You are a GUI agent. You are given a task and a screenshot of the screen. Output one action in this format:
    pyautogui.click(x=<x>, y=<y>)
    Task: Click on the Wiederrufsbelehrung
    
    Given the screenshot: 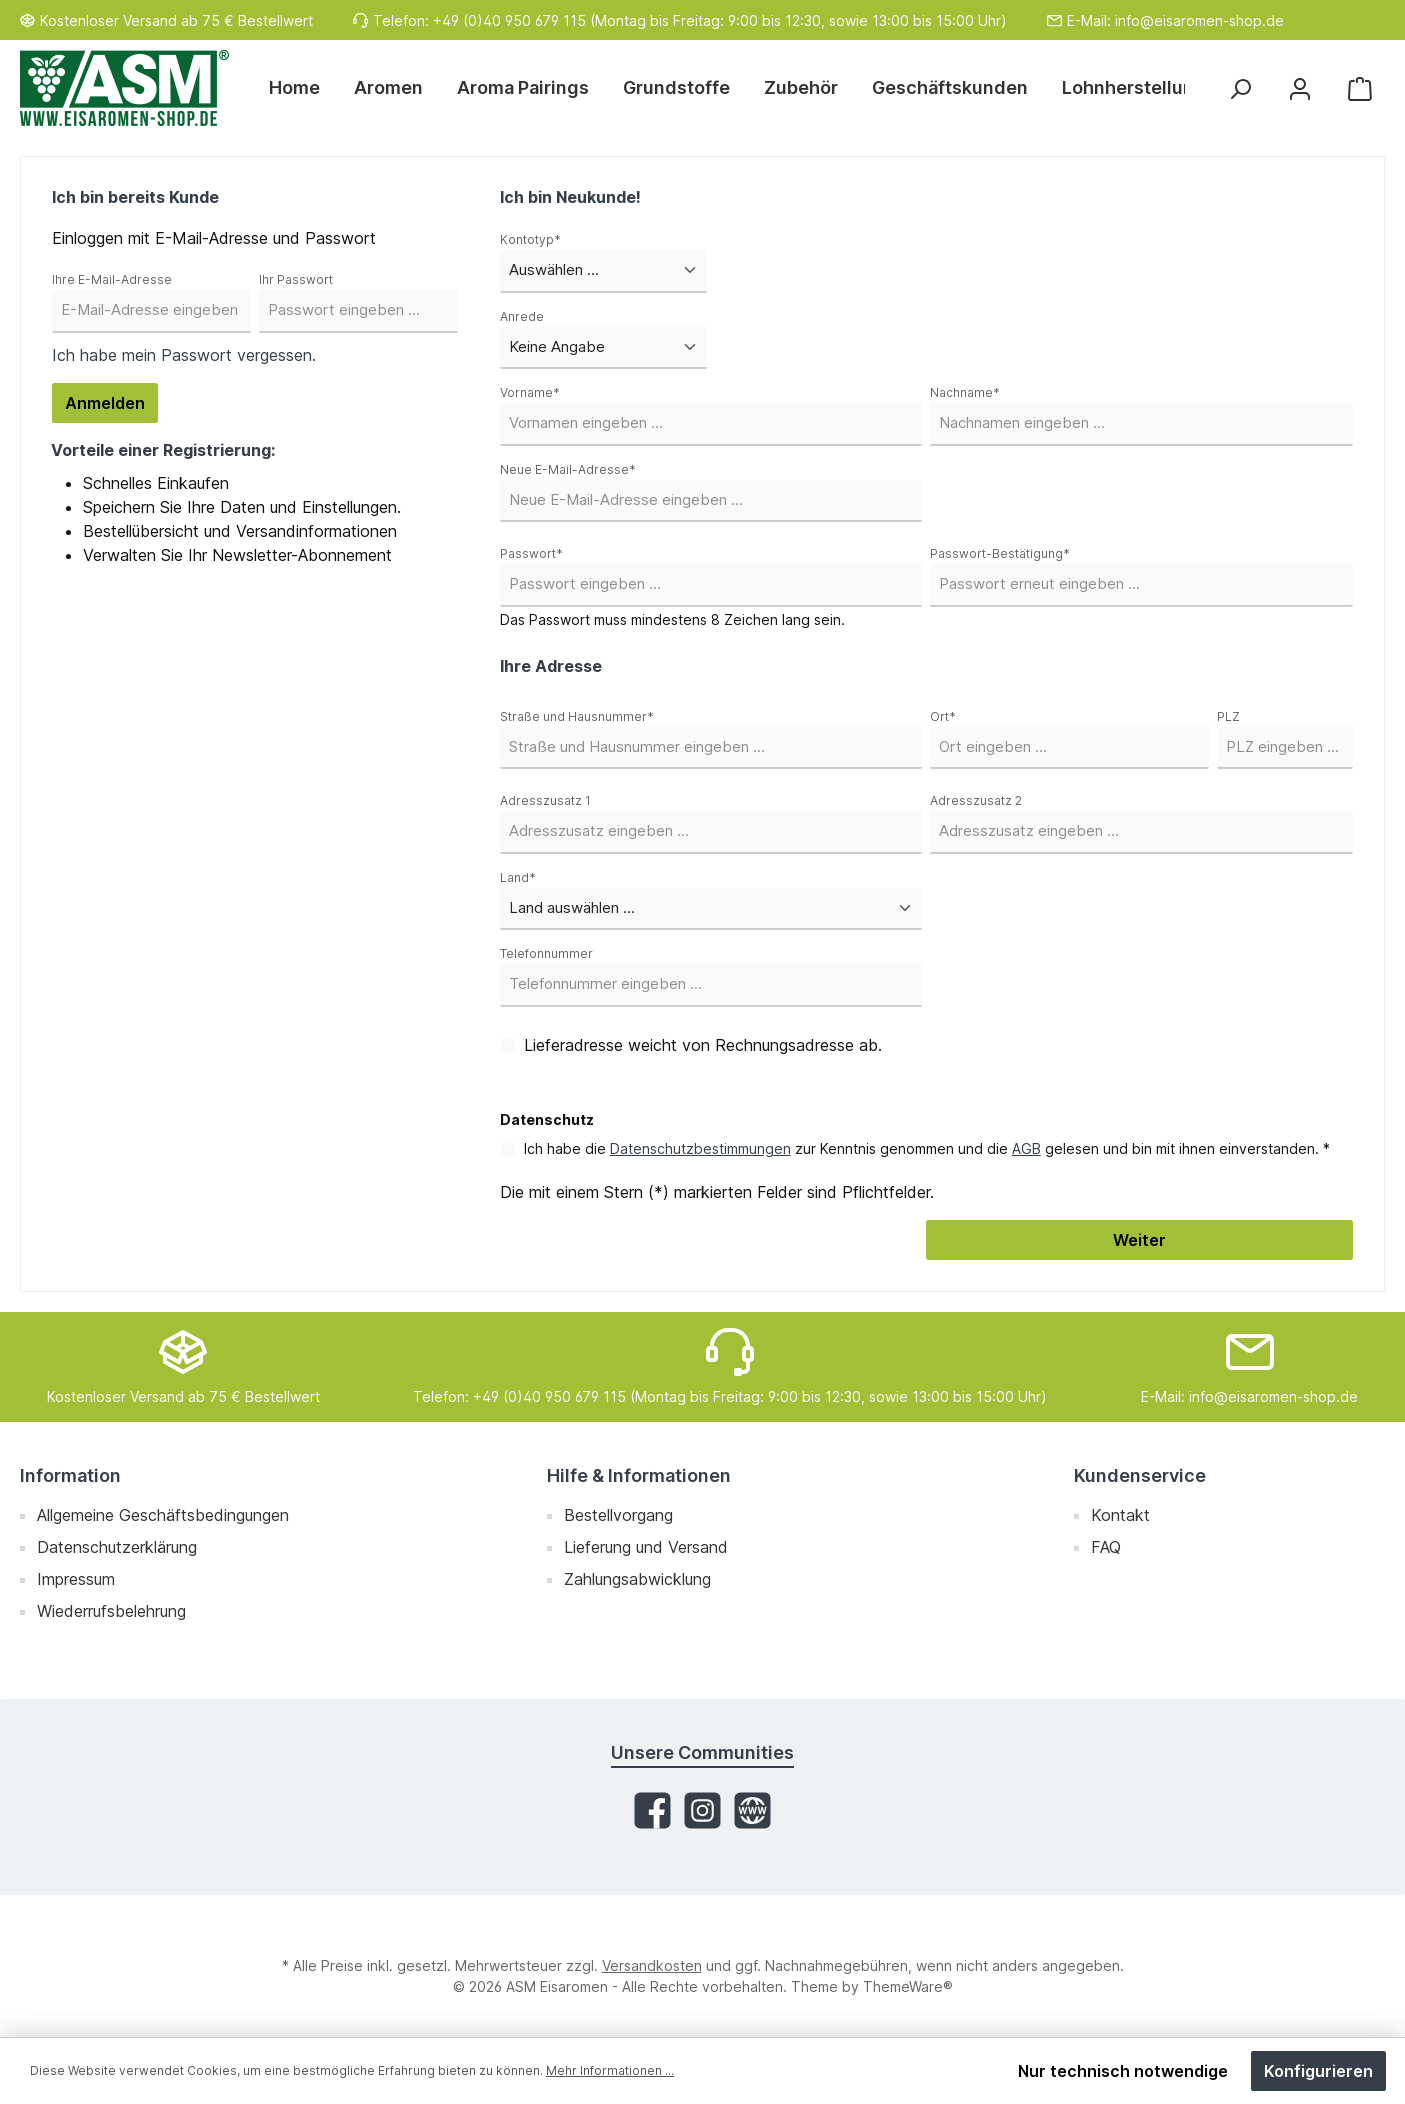 What is the action you would take?
    pyautogui.click(x=111, y=1611)
    